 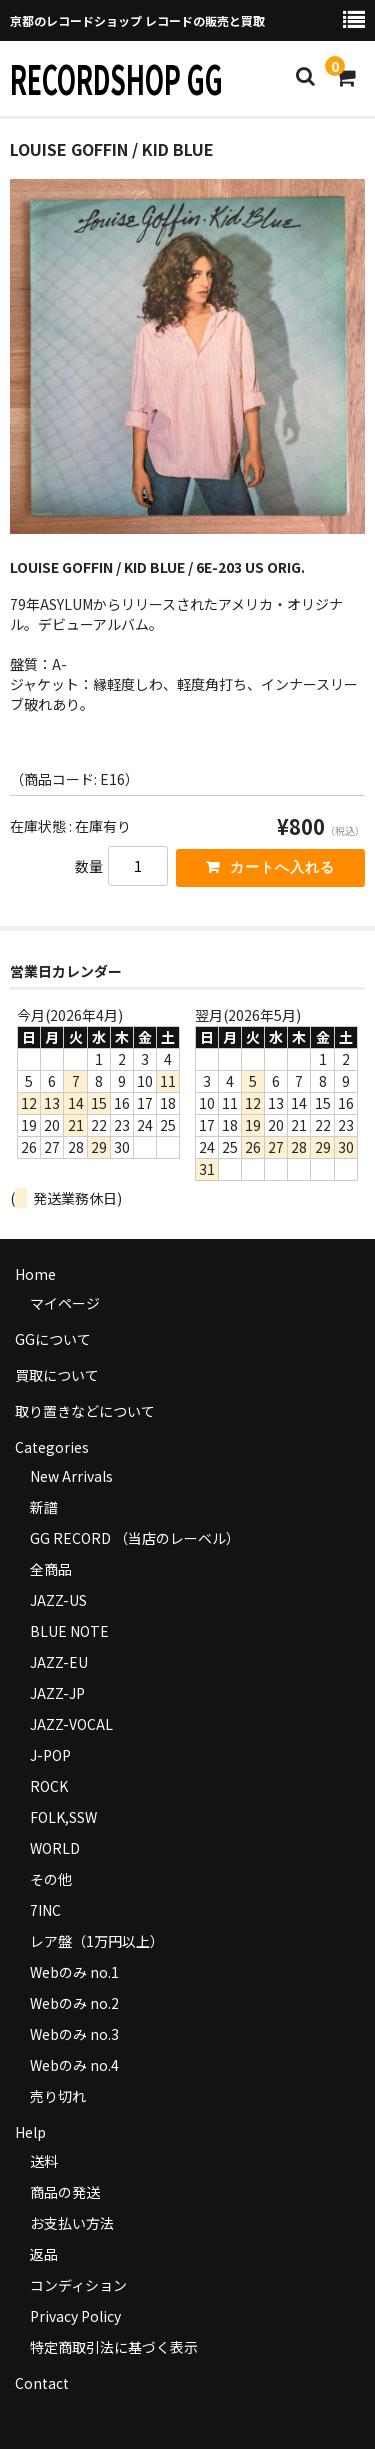 What do you see at coordinates (78, 2285) in the screenshot?
I see `コンディション` at bounding box center [78, 2285].